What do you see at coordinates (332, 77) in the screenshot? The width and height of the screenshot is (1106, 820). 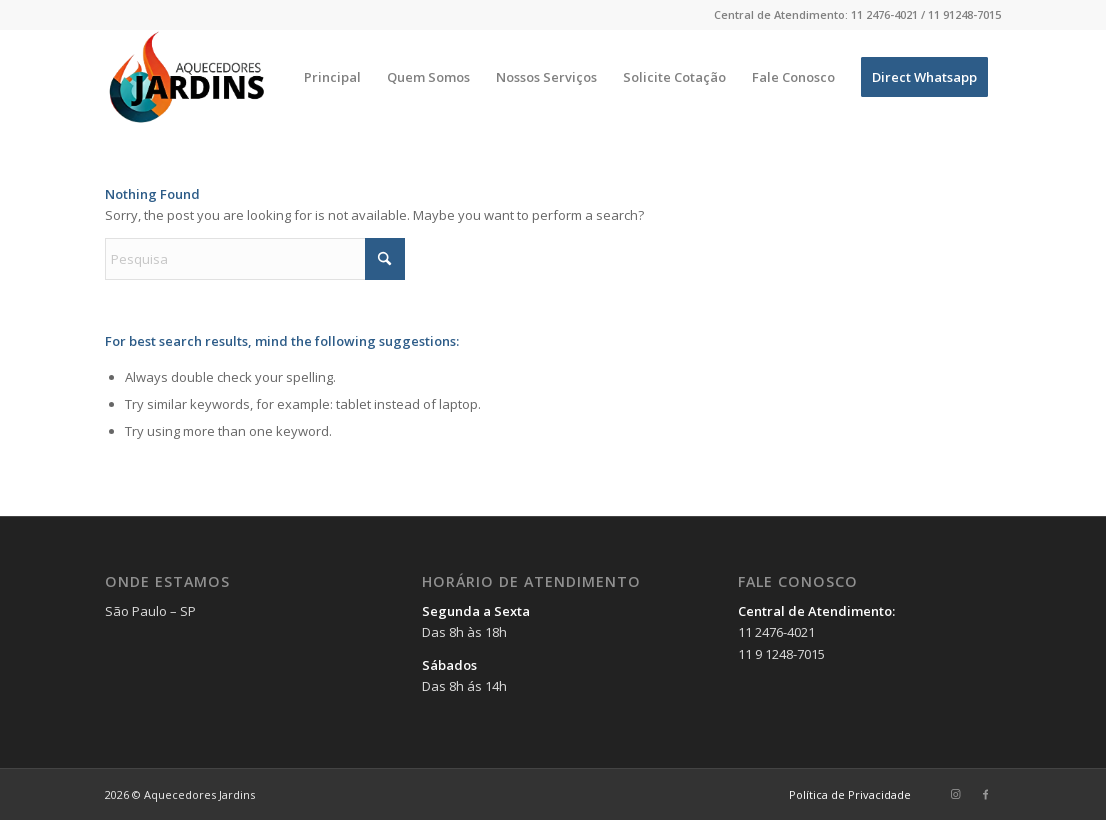 I see `[menuitem]` at bounding box center [332, 77].